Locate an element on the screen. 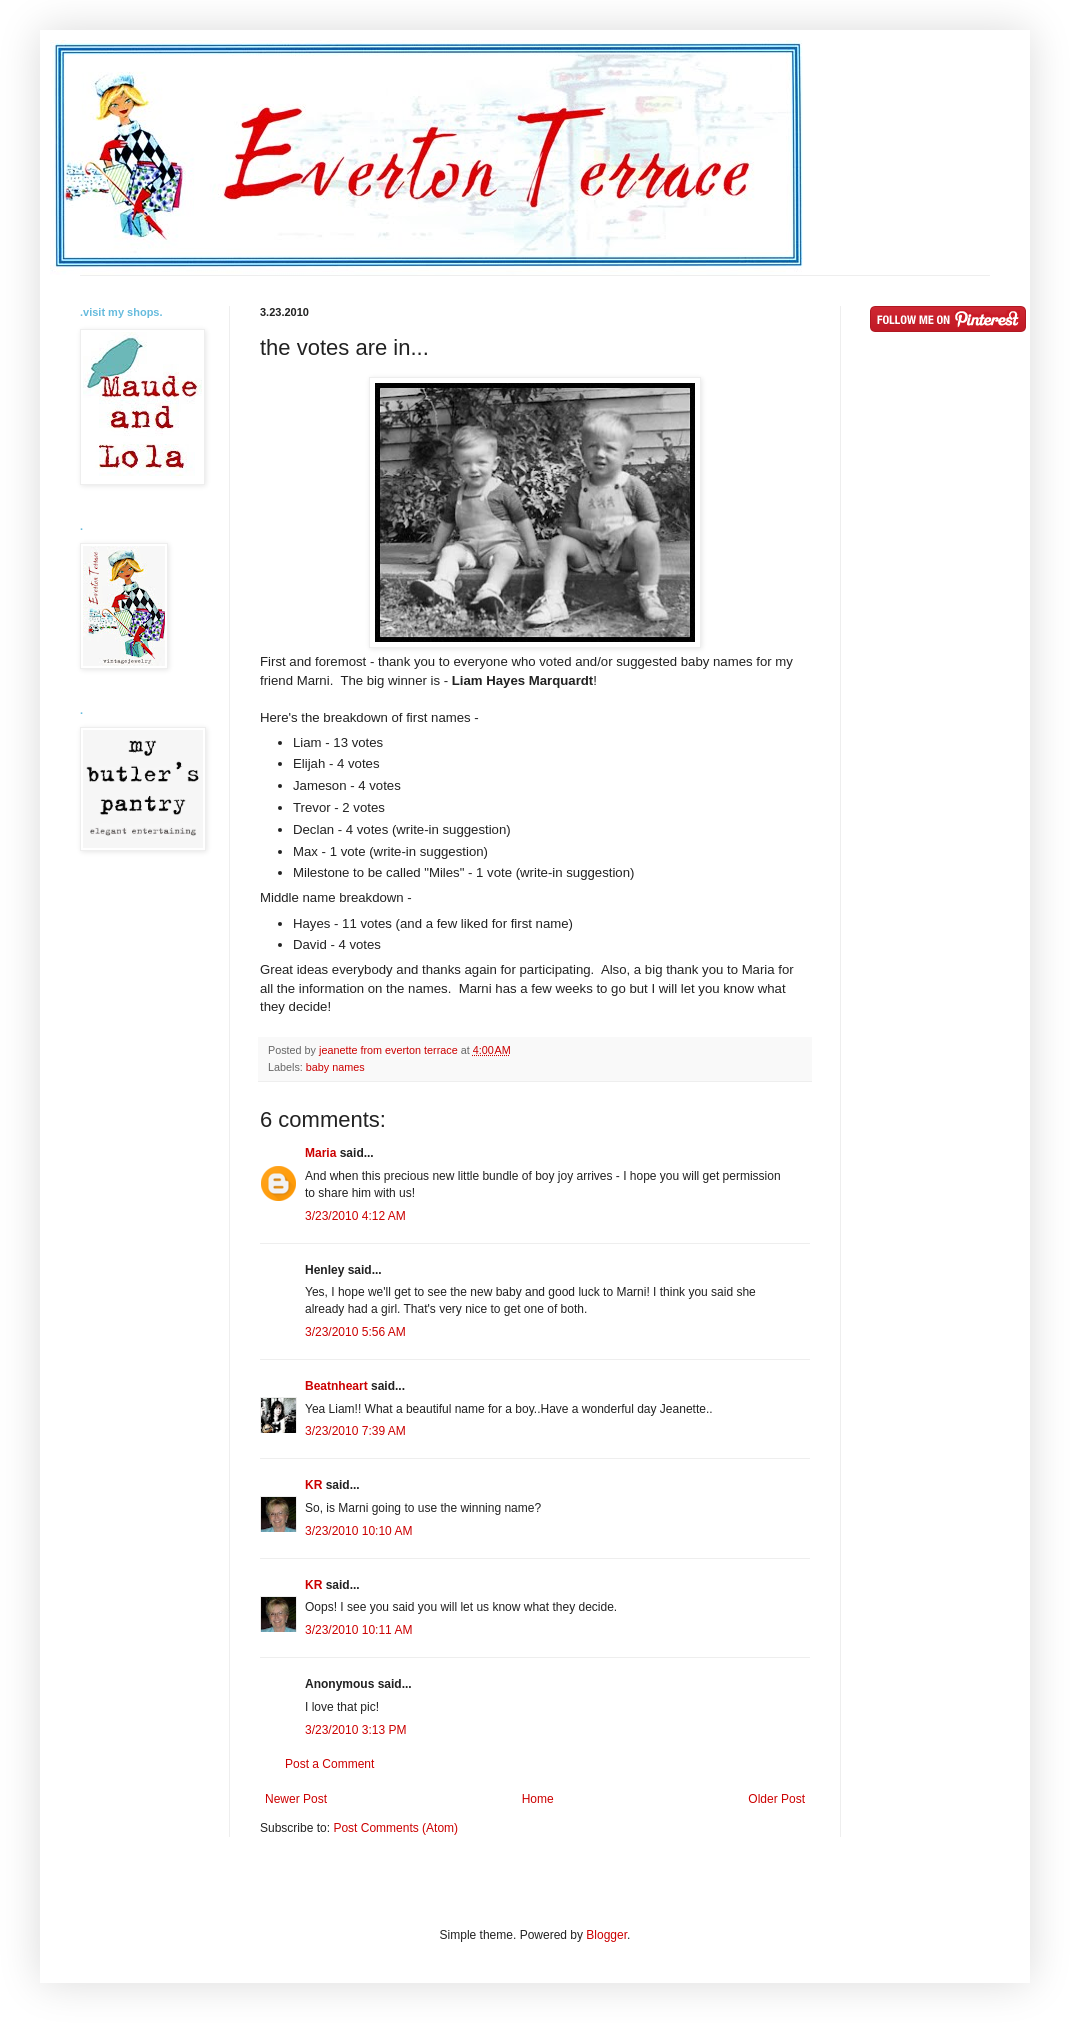 The image size is (1070, 2024). Post a Comment is located at coordinates (329, 1764).